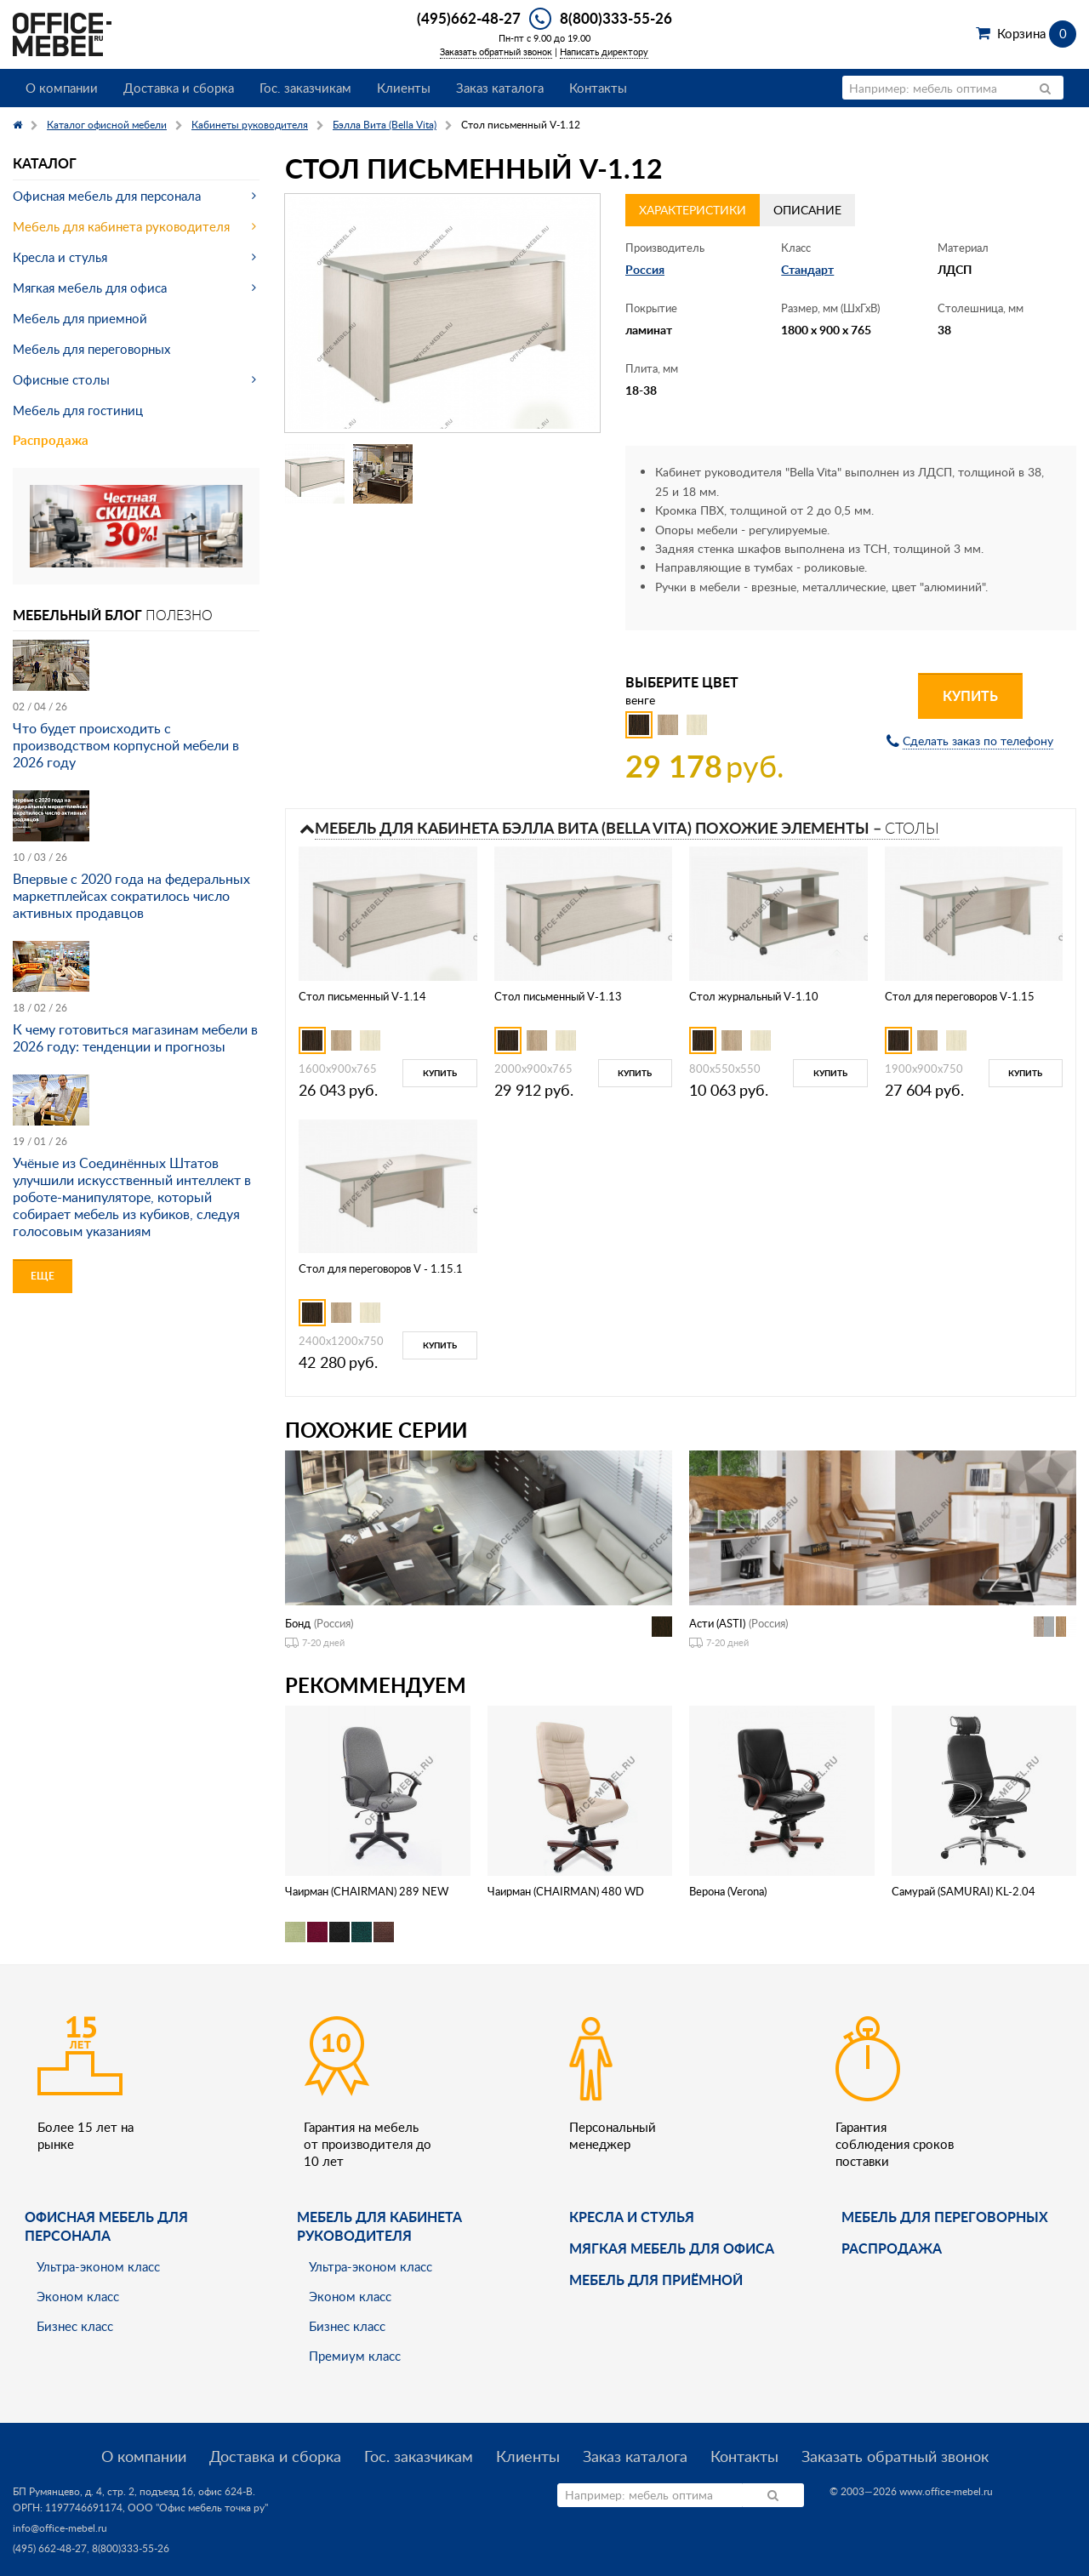  Describe the element at coordinates (644, 269) in the screenshot. I see `Россия` at that location.